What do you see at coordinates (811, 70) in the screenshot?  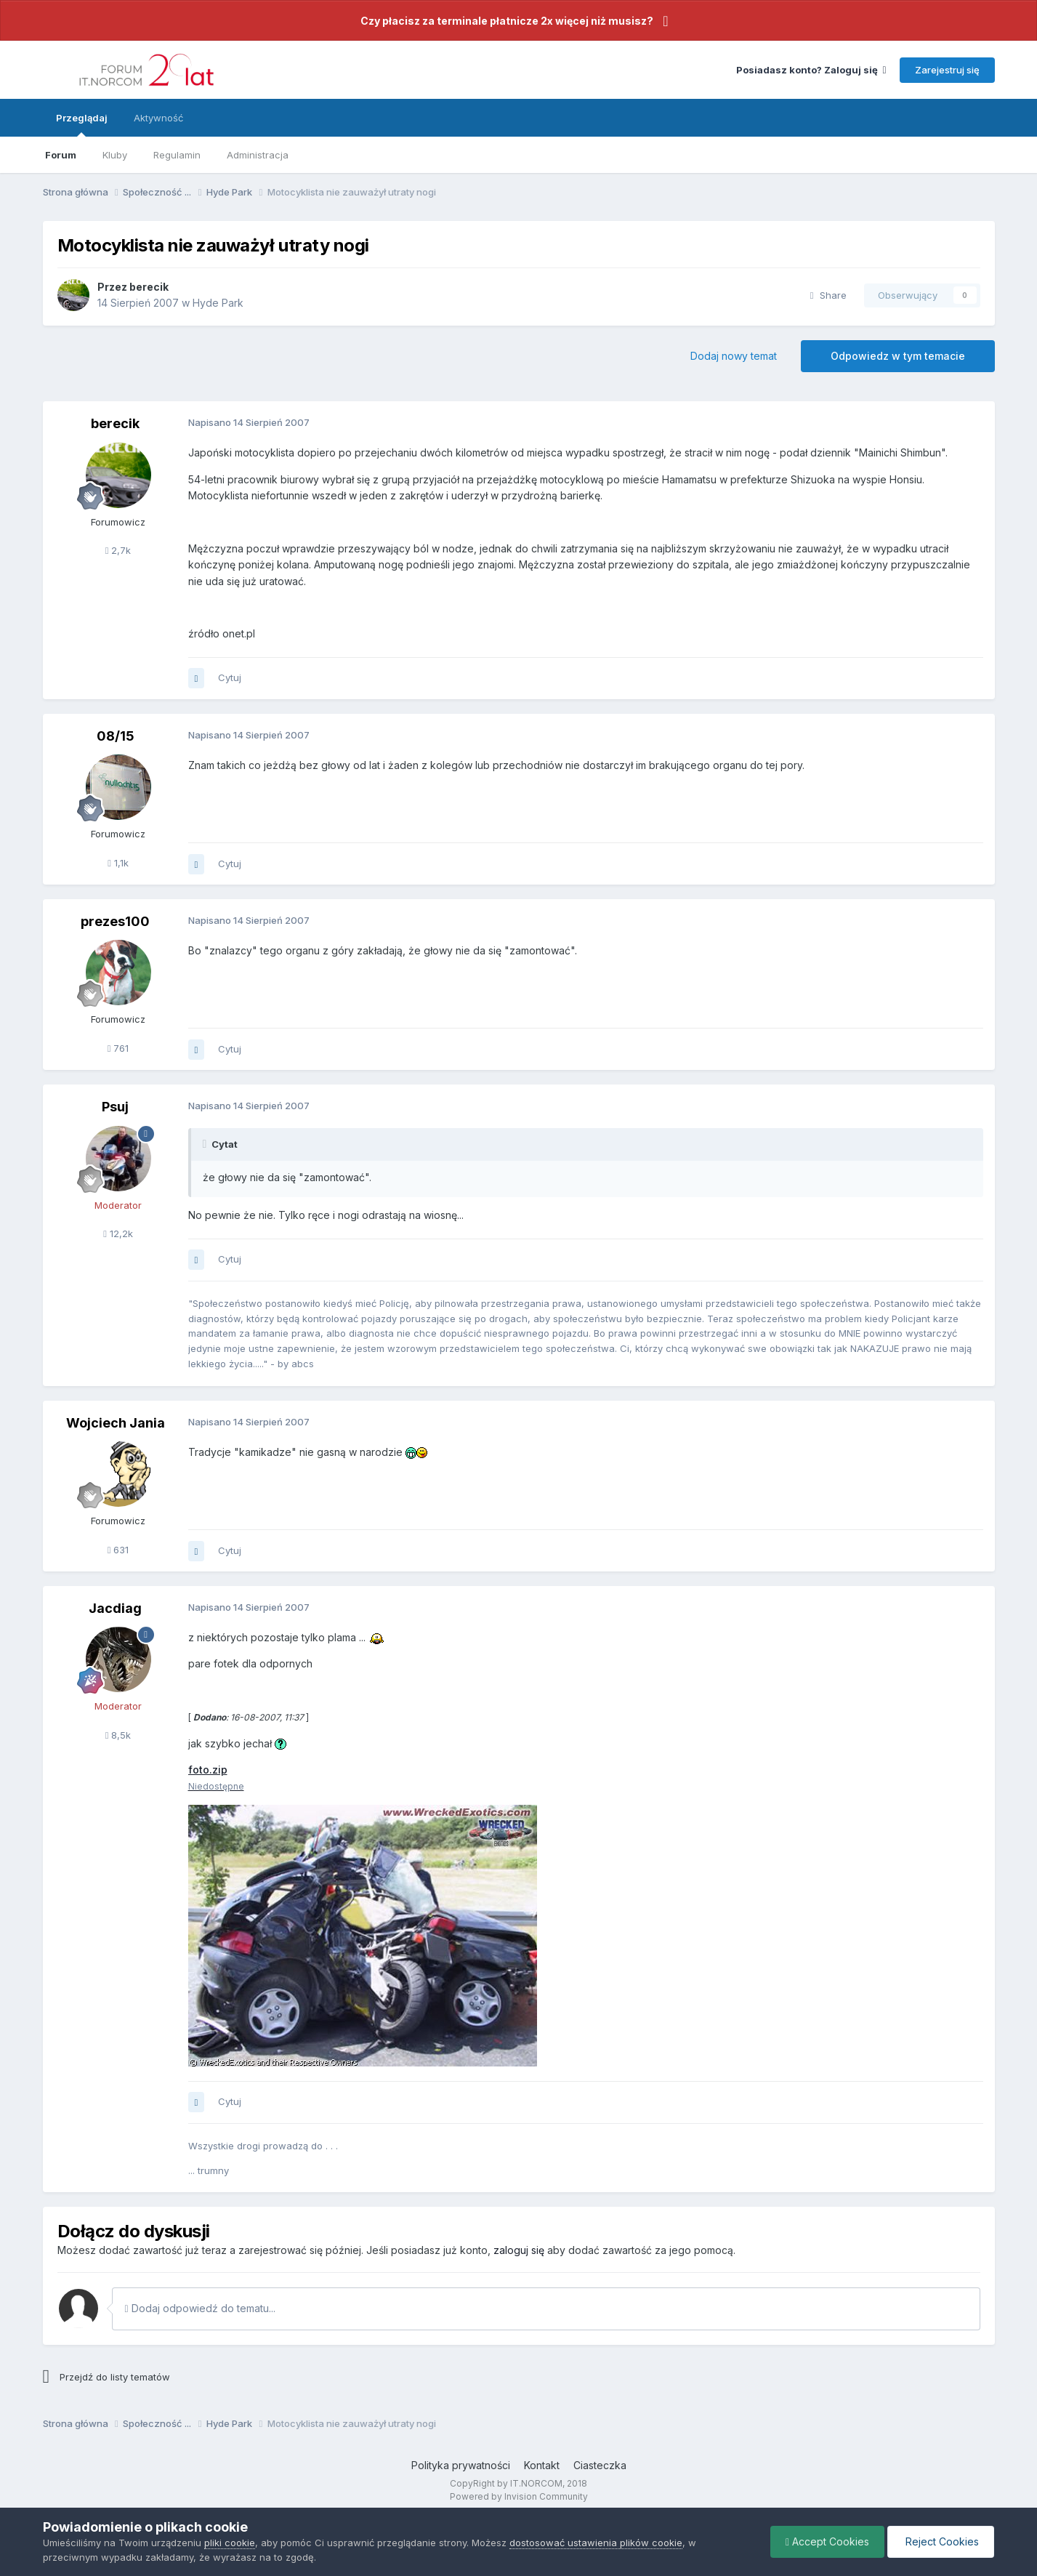 I see `Posiadasz konto? Zaloguj się` at bounding box center [811, 70].